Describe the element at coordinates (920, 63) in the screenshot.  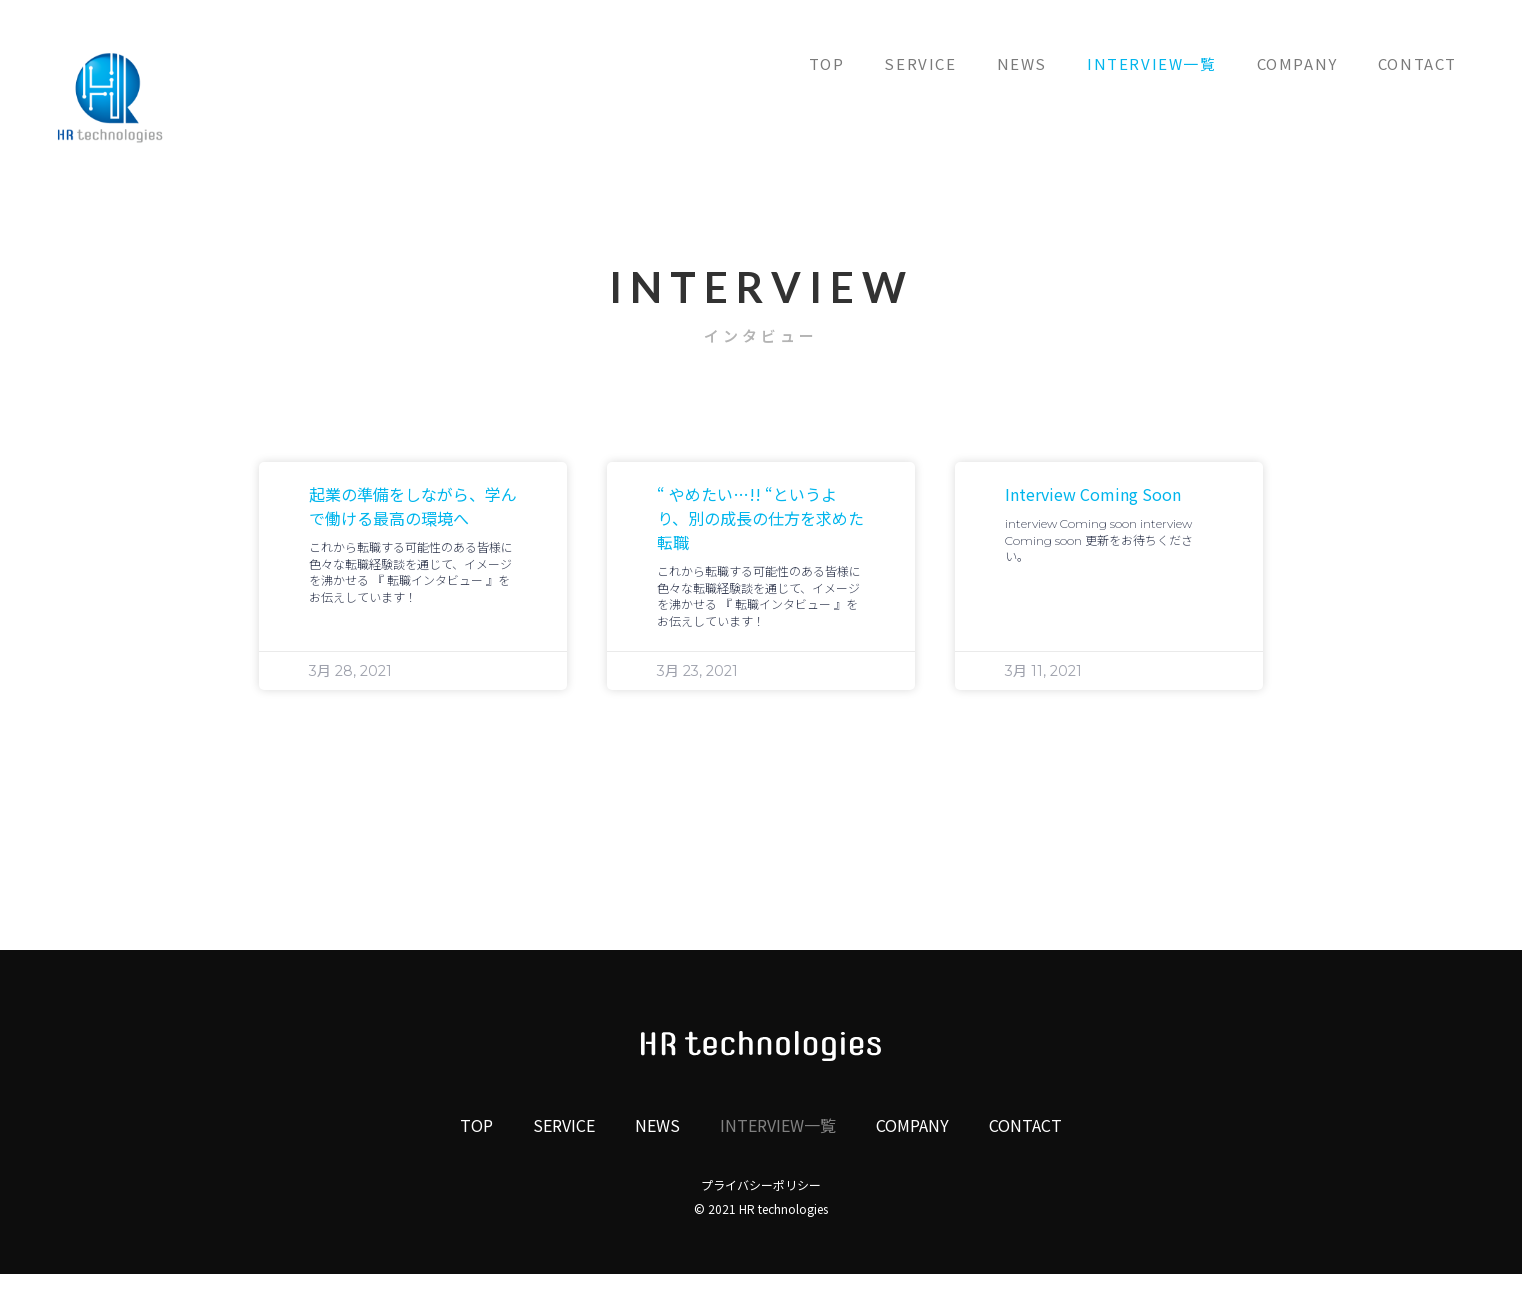
I see `SERVICE` at that location.